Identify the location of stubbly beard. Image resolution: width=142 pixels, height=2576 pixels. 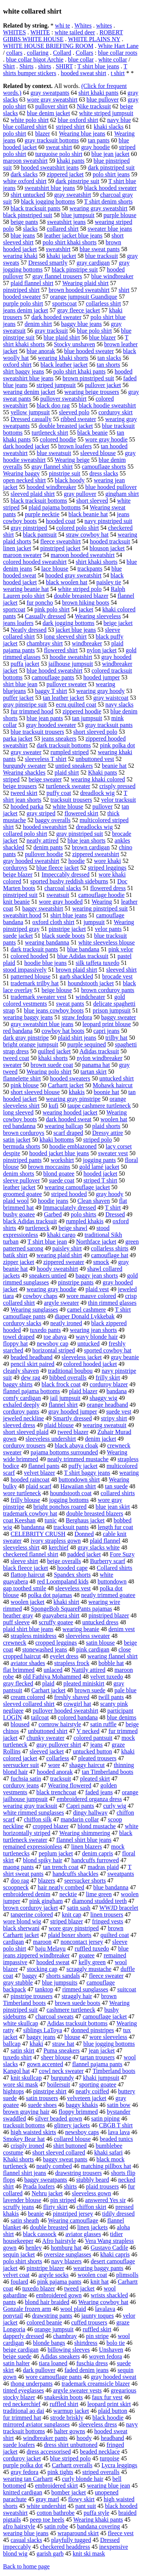
(92, 2179).